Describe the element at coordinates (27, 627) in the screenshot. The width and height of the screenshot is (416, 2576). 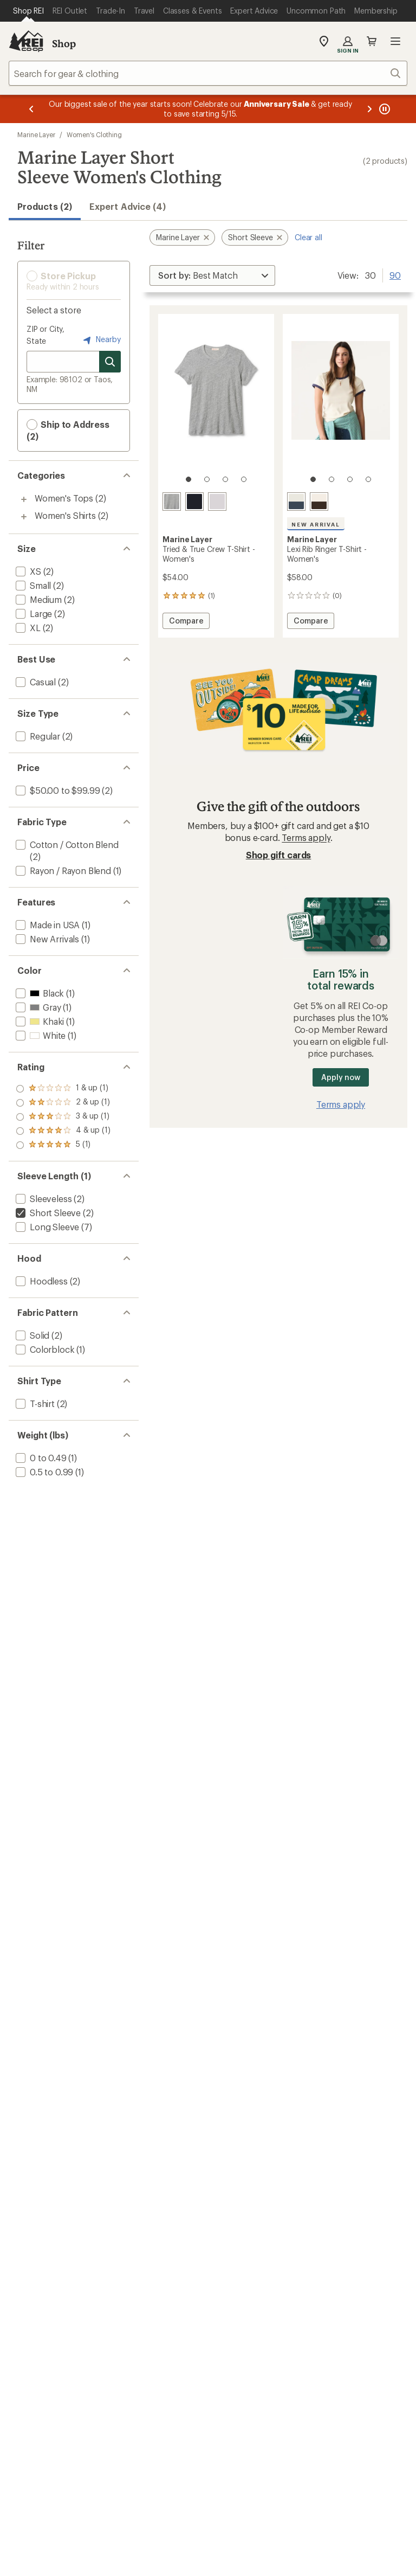
I see `[add filter: XL(2)]` at that location.